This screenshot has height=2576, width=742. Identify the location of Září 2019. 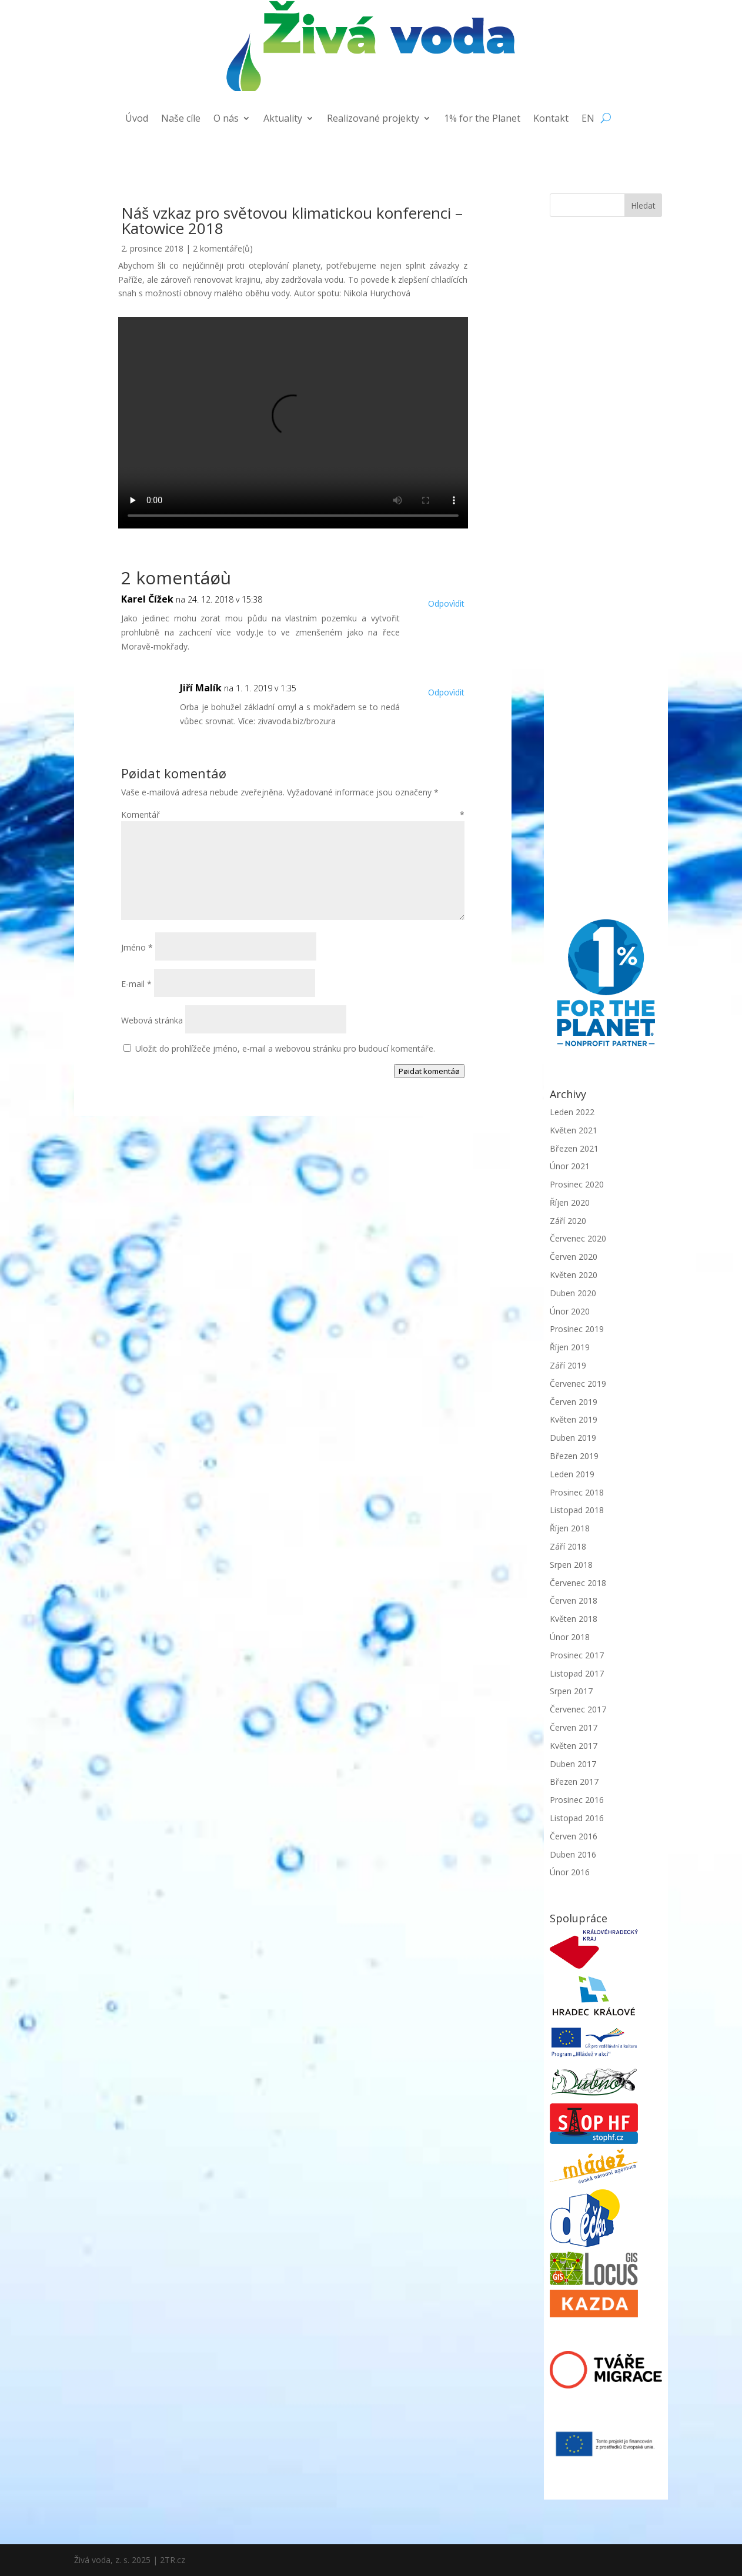
(568, 1365).